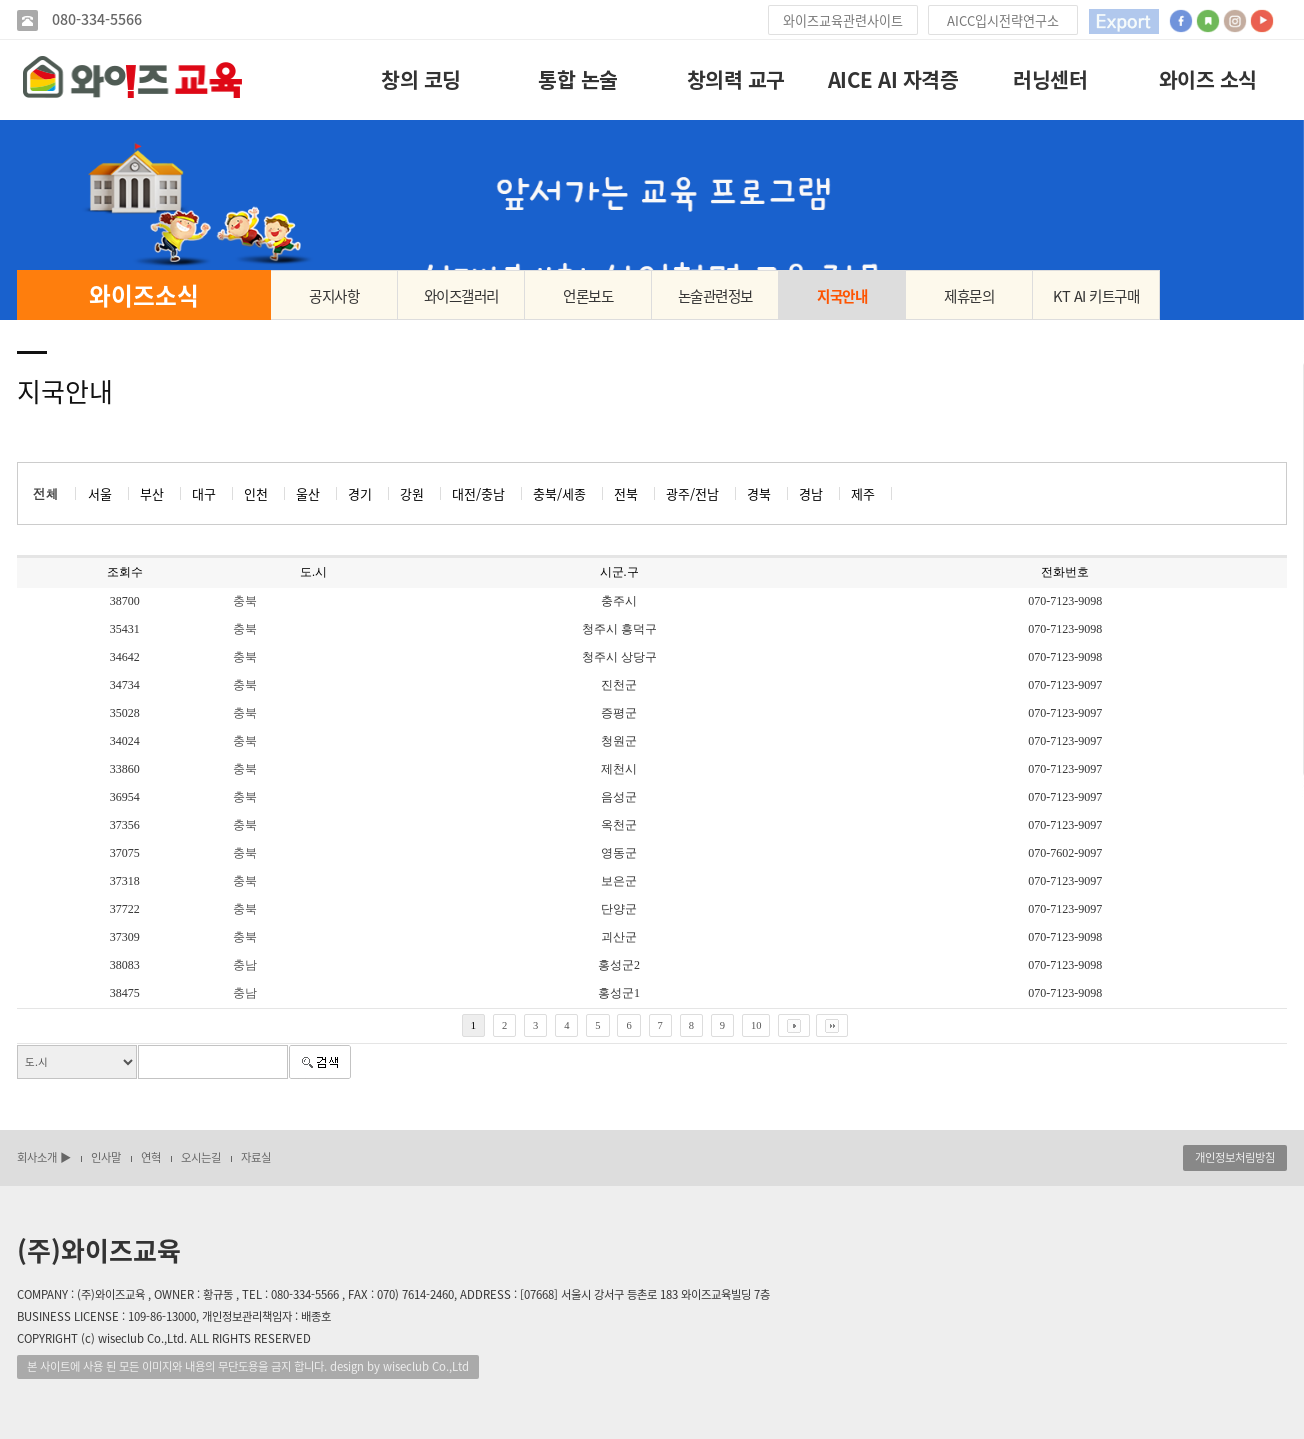  Describe the element at coordinates (151, 1157) in the screenshot. I see `연혁` at that location.